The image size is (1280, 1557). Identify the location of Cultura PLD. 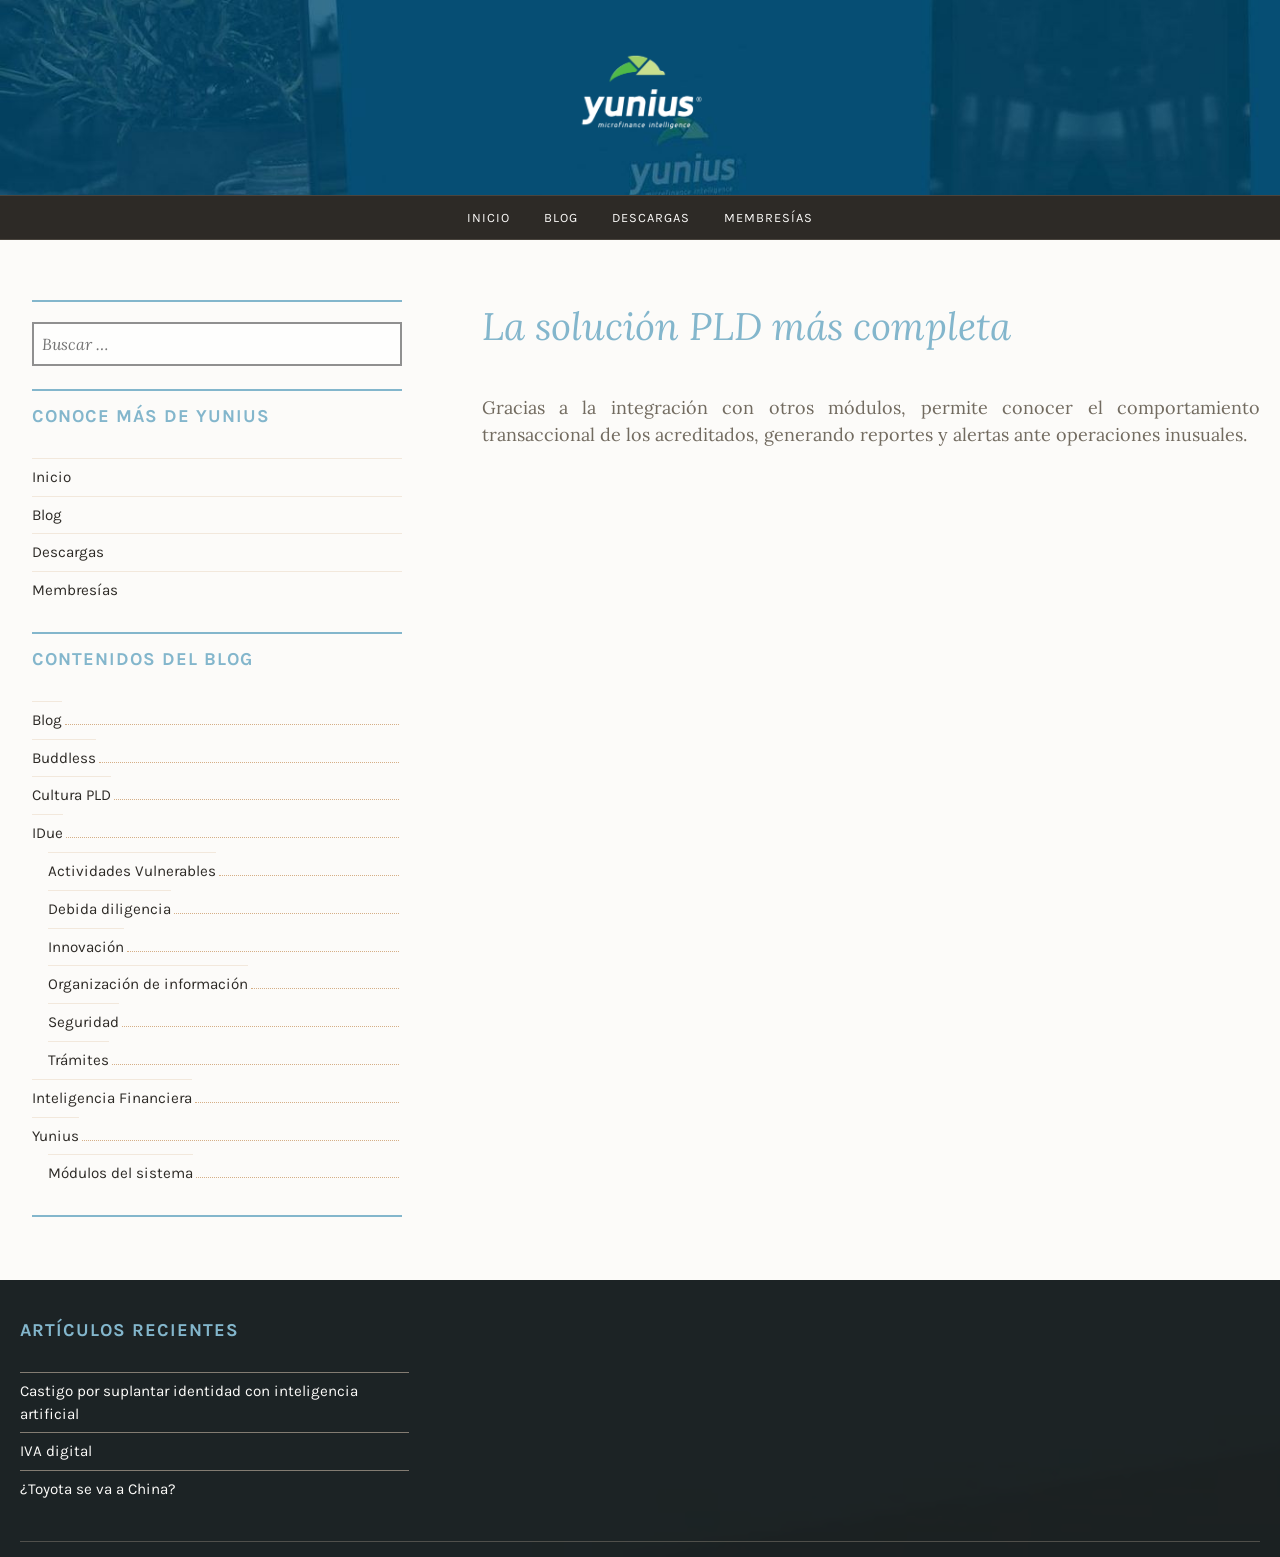
(71, 795).